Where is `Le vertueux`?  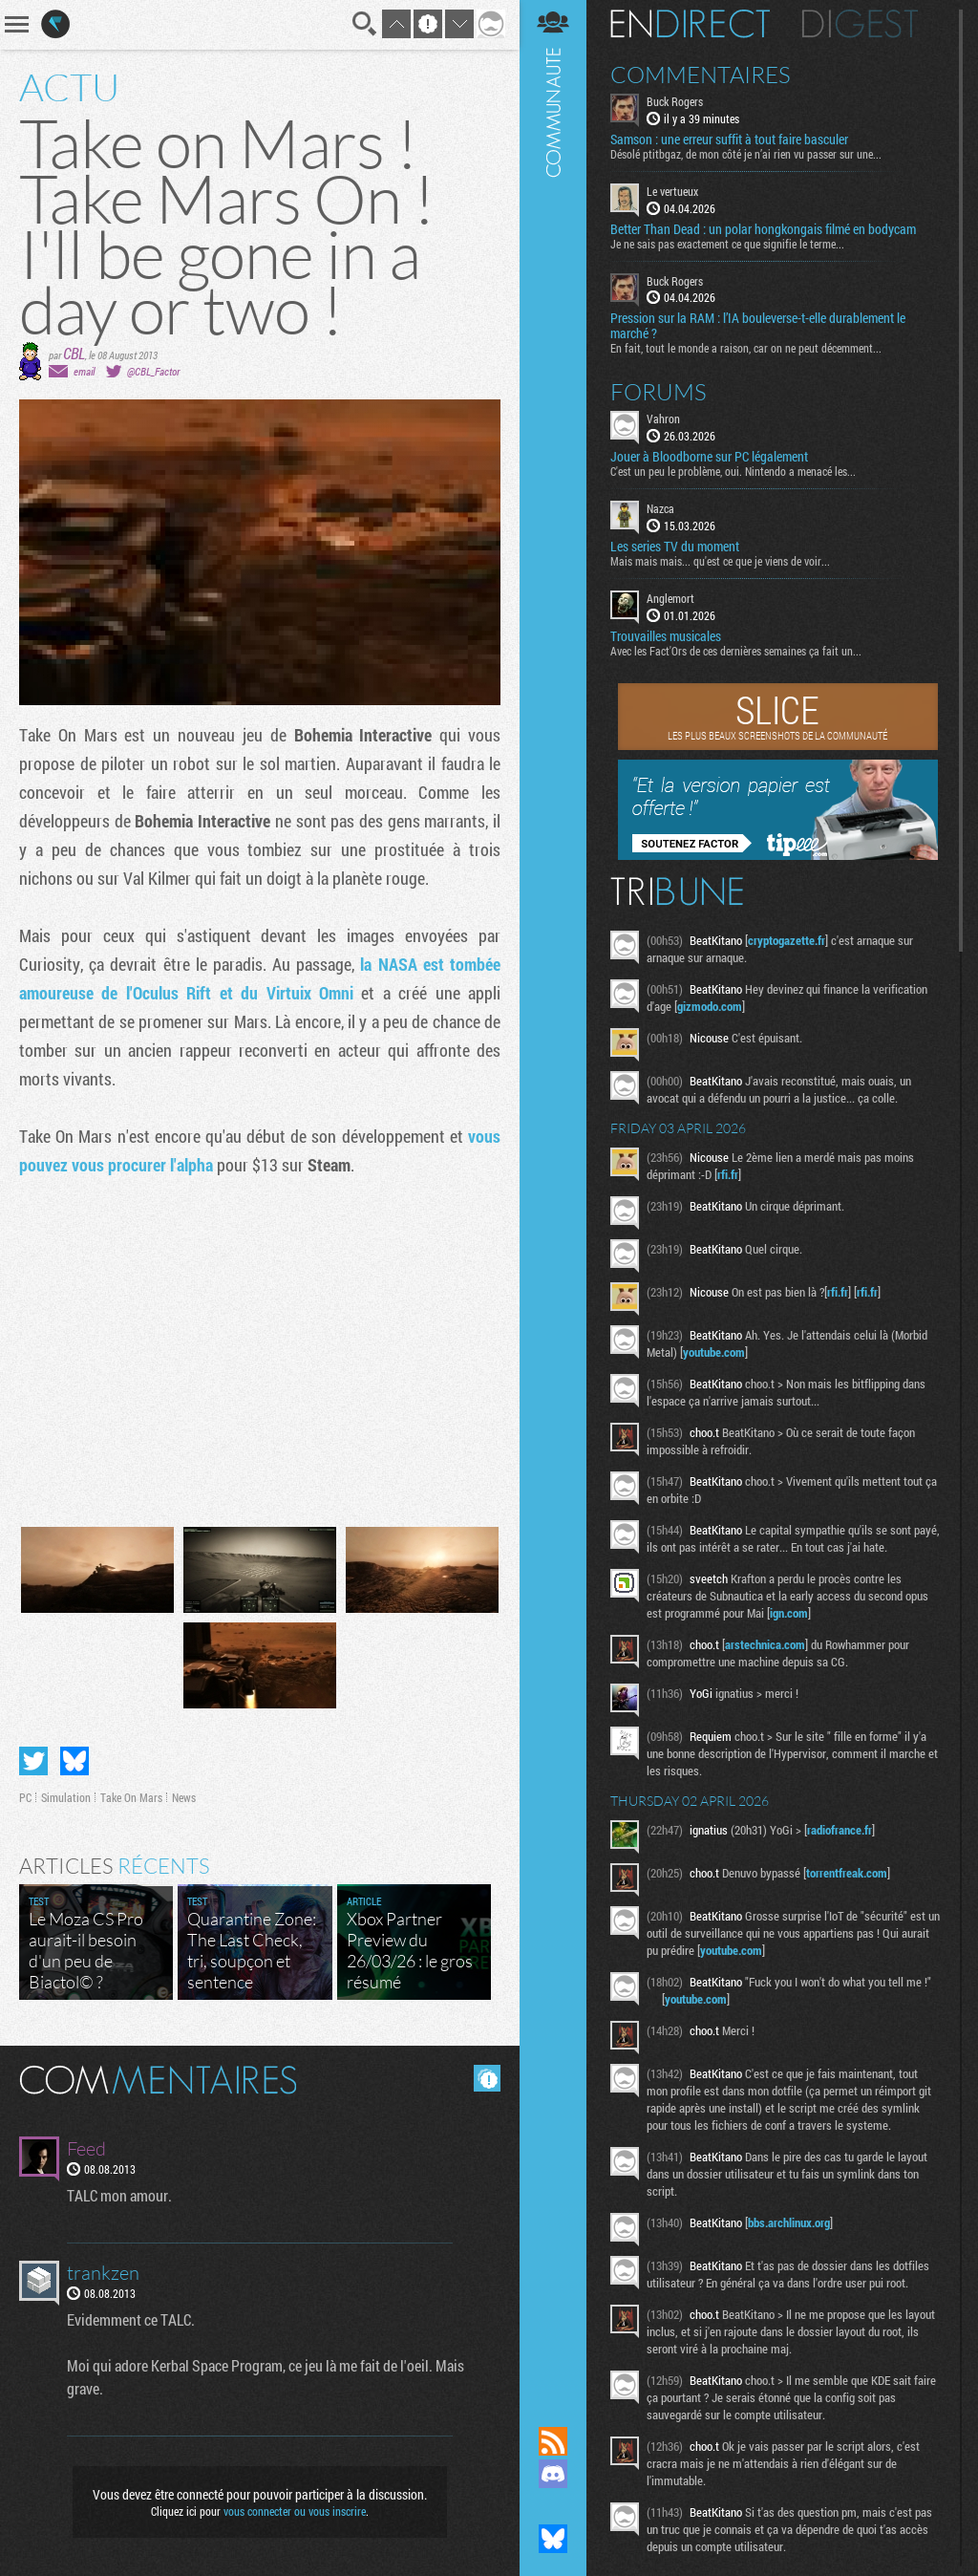
Le vertueux is located at coordinates (672, 191).